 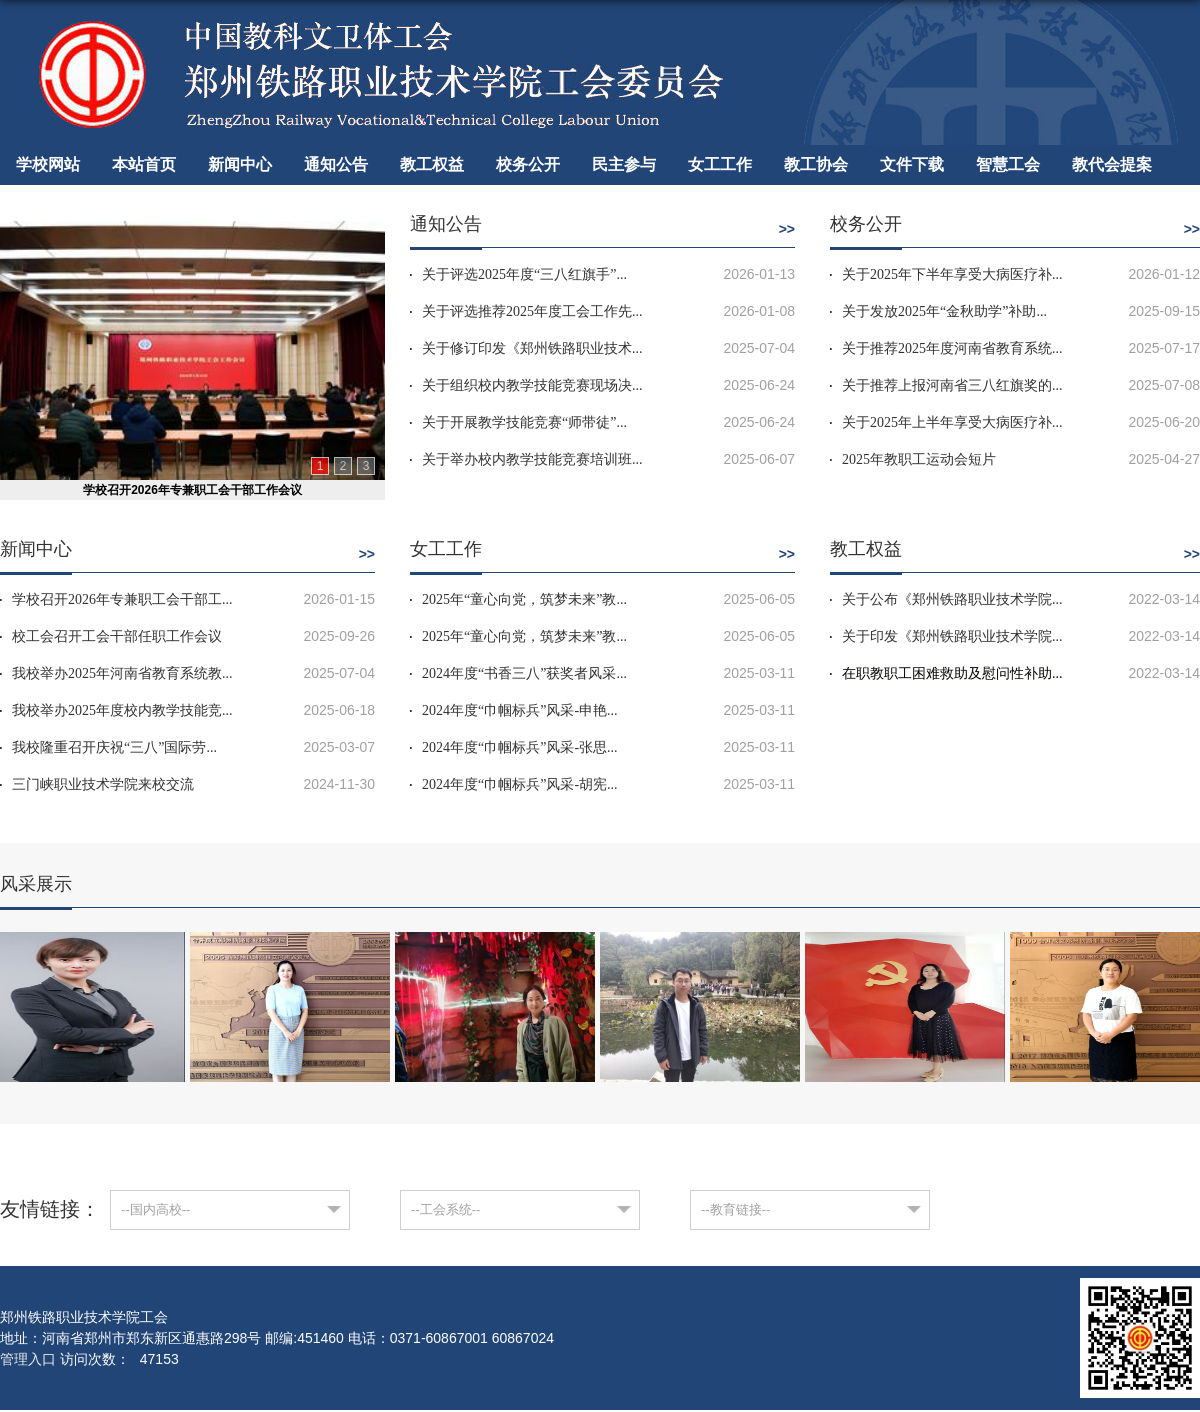 What do you see at coordinates (114, 747) in the screenshot?
I see `我校隆重召开庆祝“三八”国际劳...` at bounding box center [114, 747].